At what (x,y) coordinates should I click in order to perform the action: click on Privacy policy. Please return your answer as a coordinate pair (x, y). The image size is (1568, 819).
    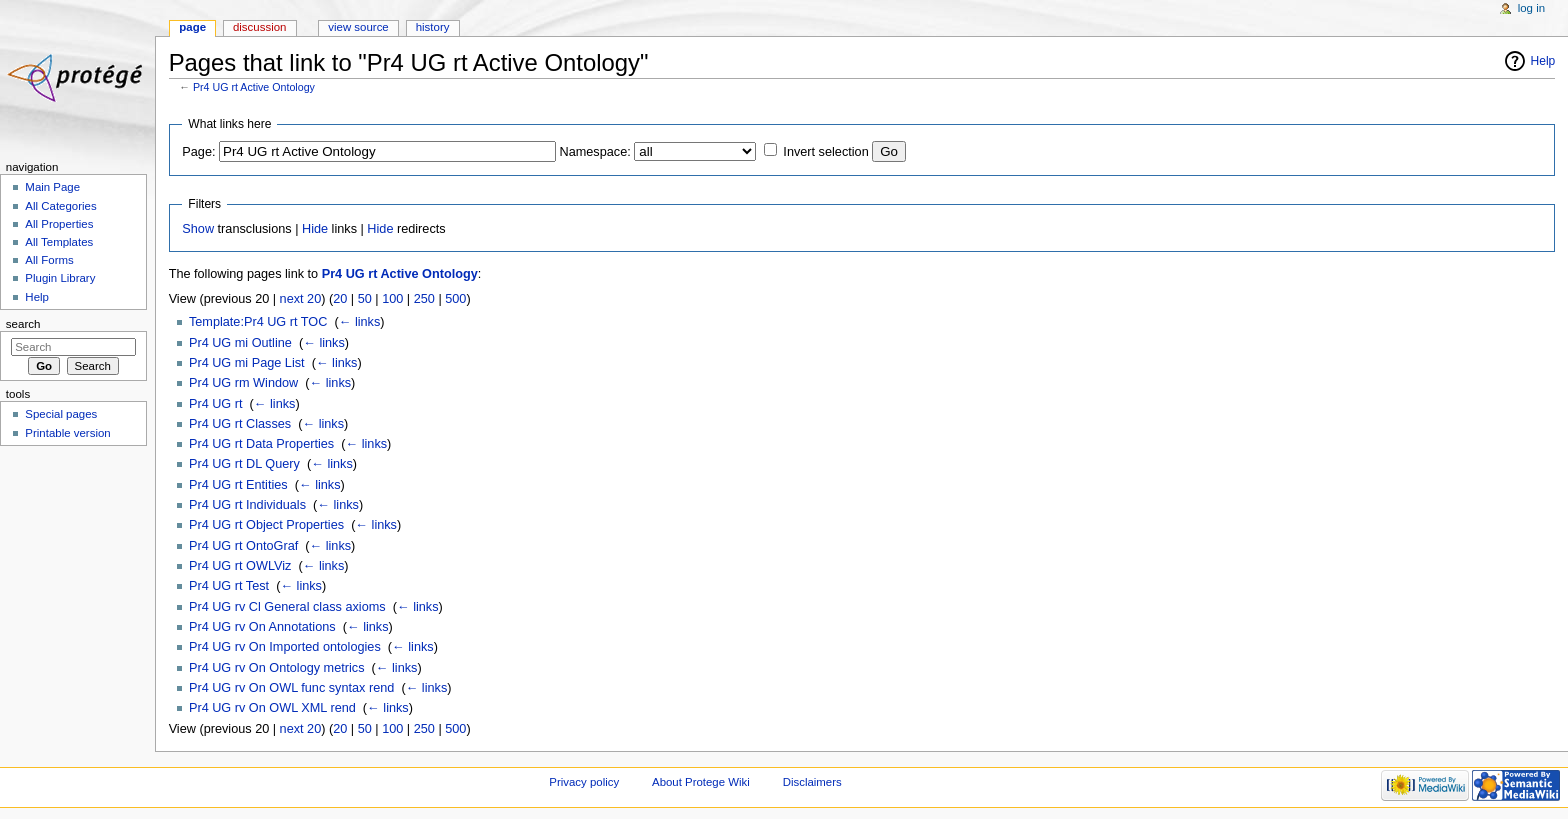
    Looking at the image, I should click on (584, 782).